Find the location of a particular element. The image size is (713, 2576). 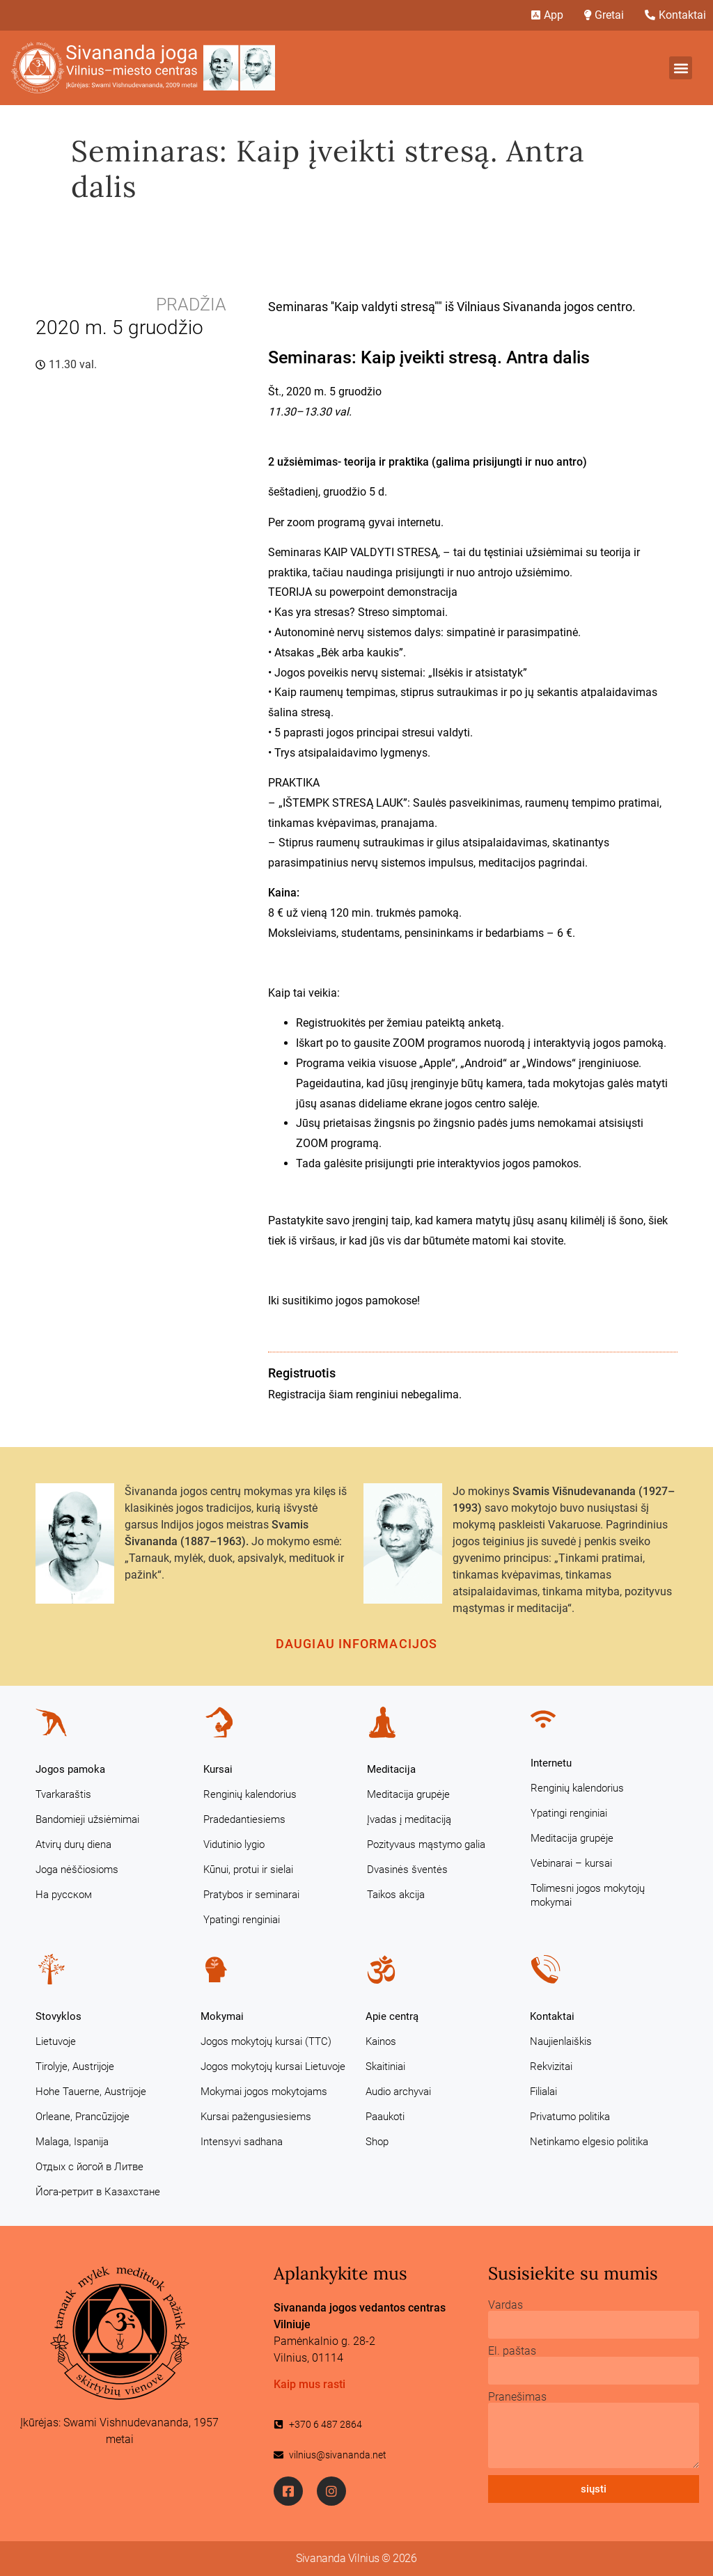

Atvirų durų diena is located at coordinates (73, 1844).